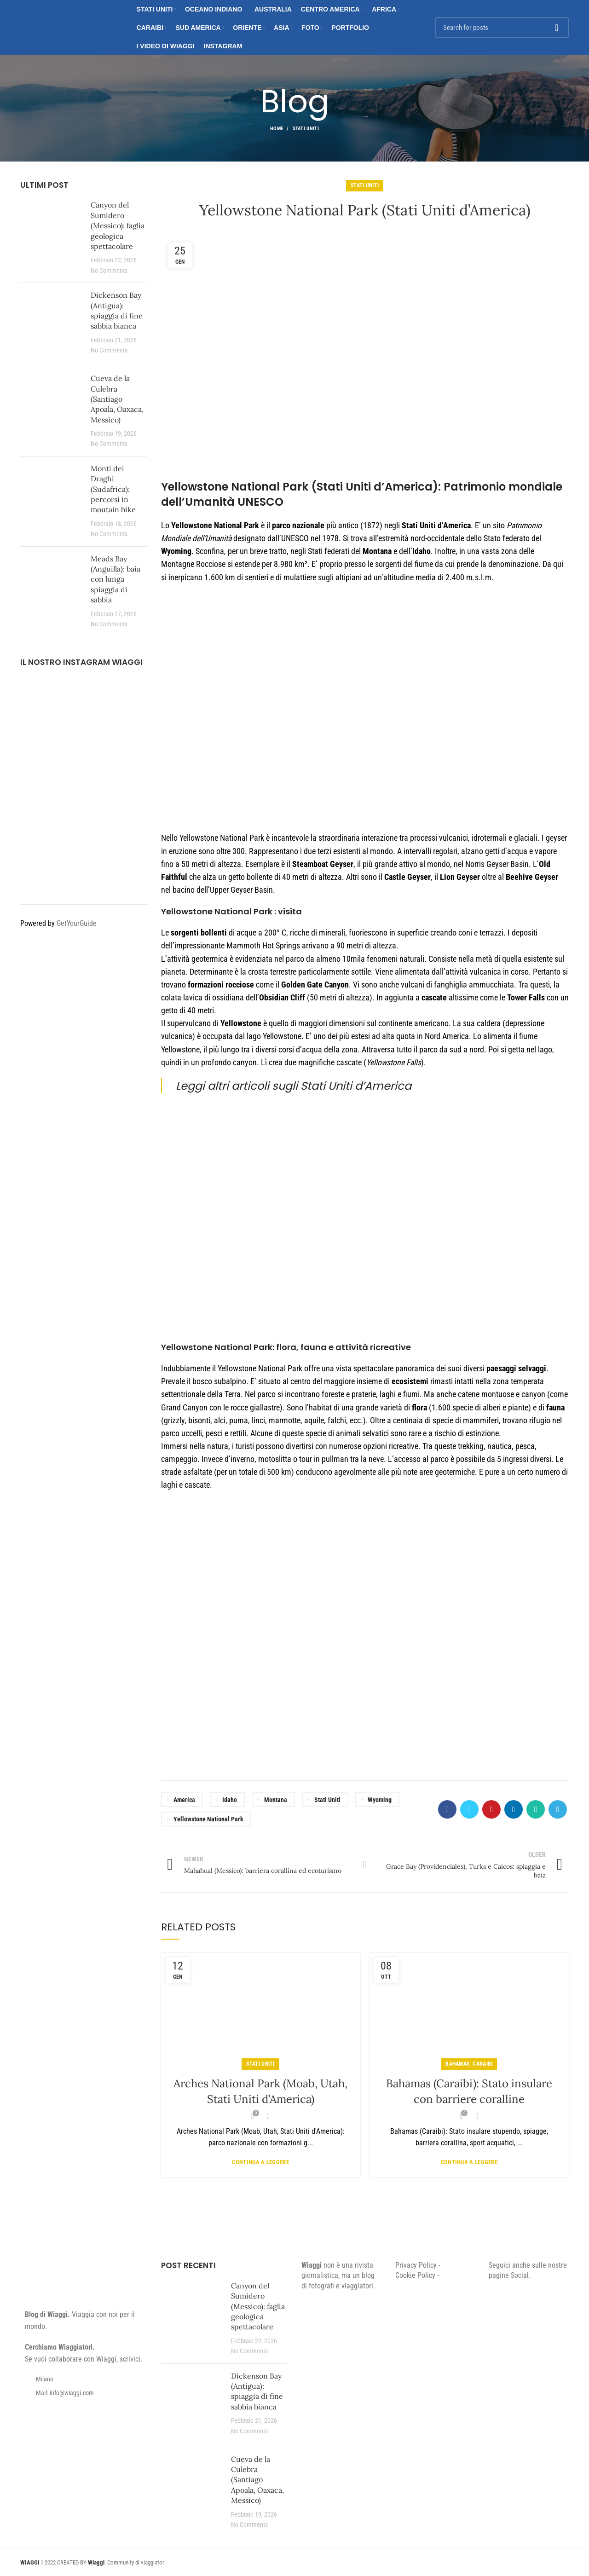 Image resolution: width=589 pixels, height=2576 pixels. Describe the element at coordinates (380, 1799) in the screenshot. I see `Wyoming` at that location.